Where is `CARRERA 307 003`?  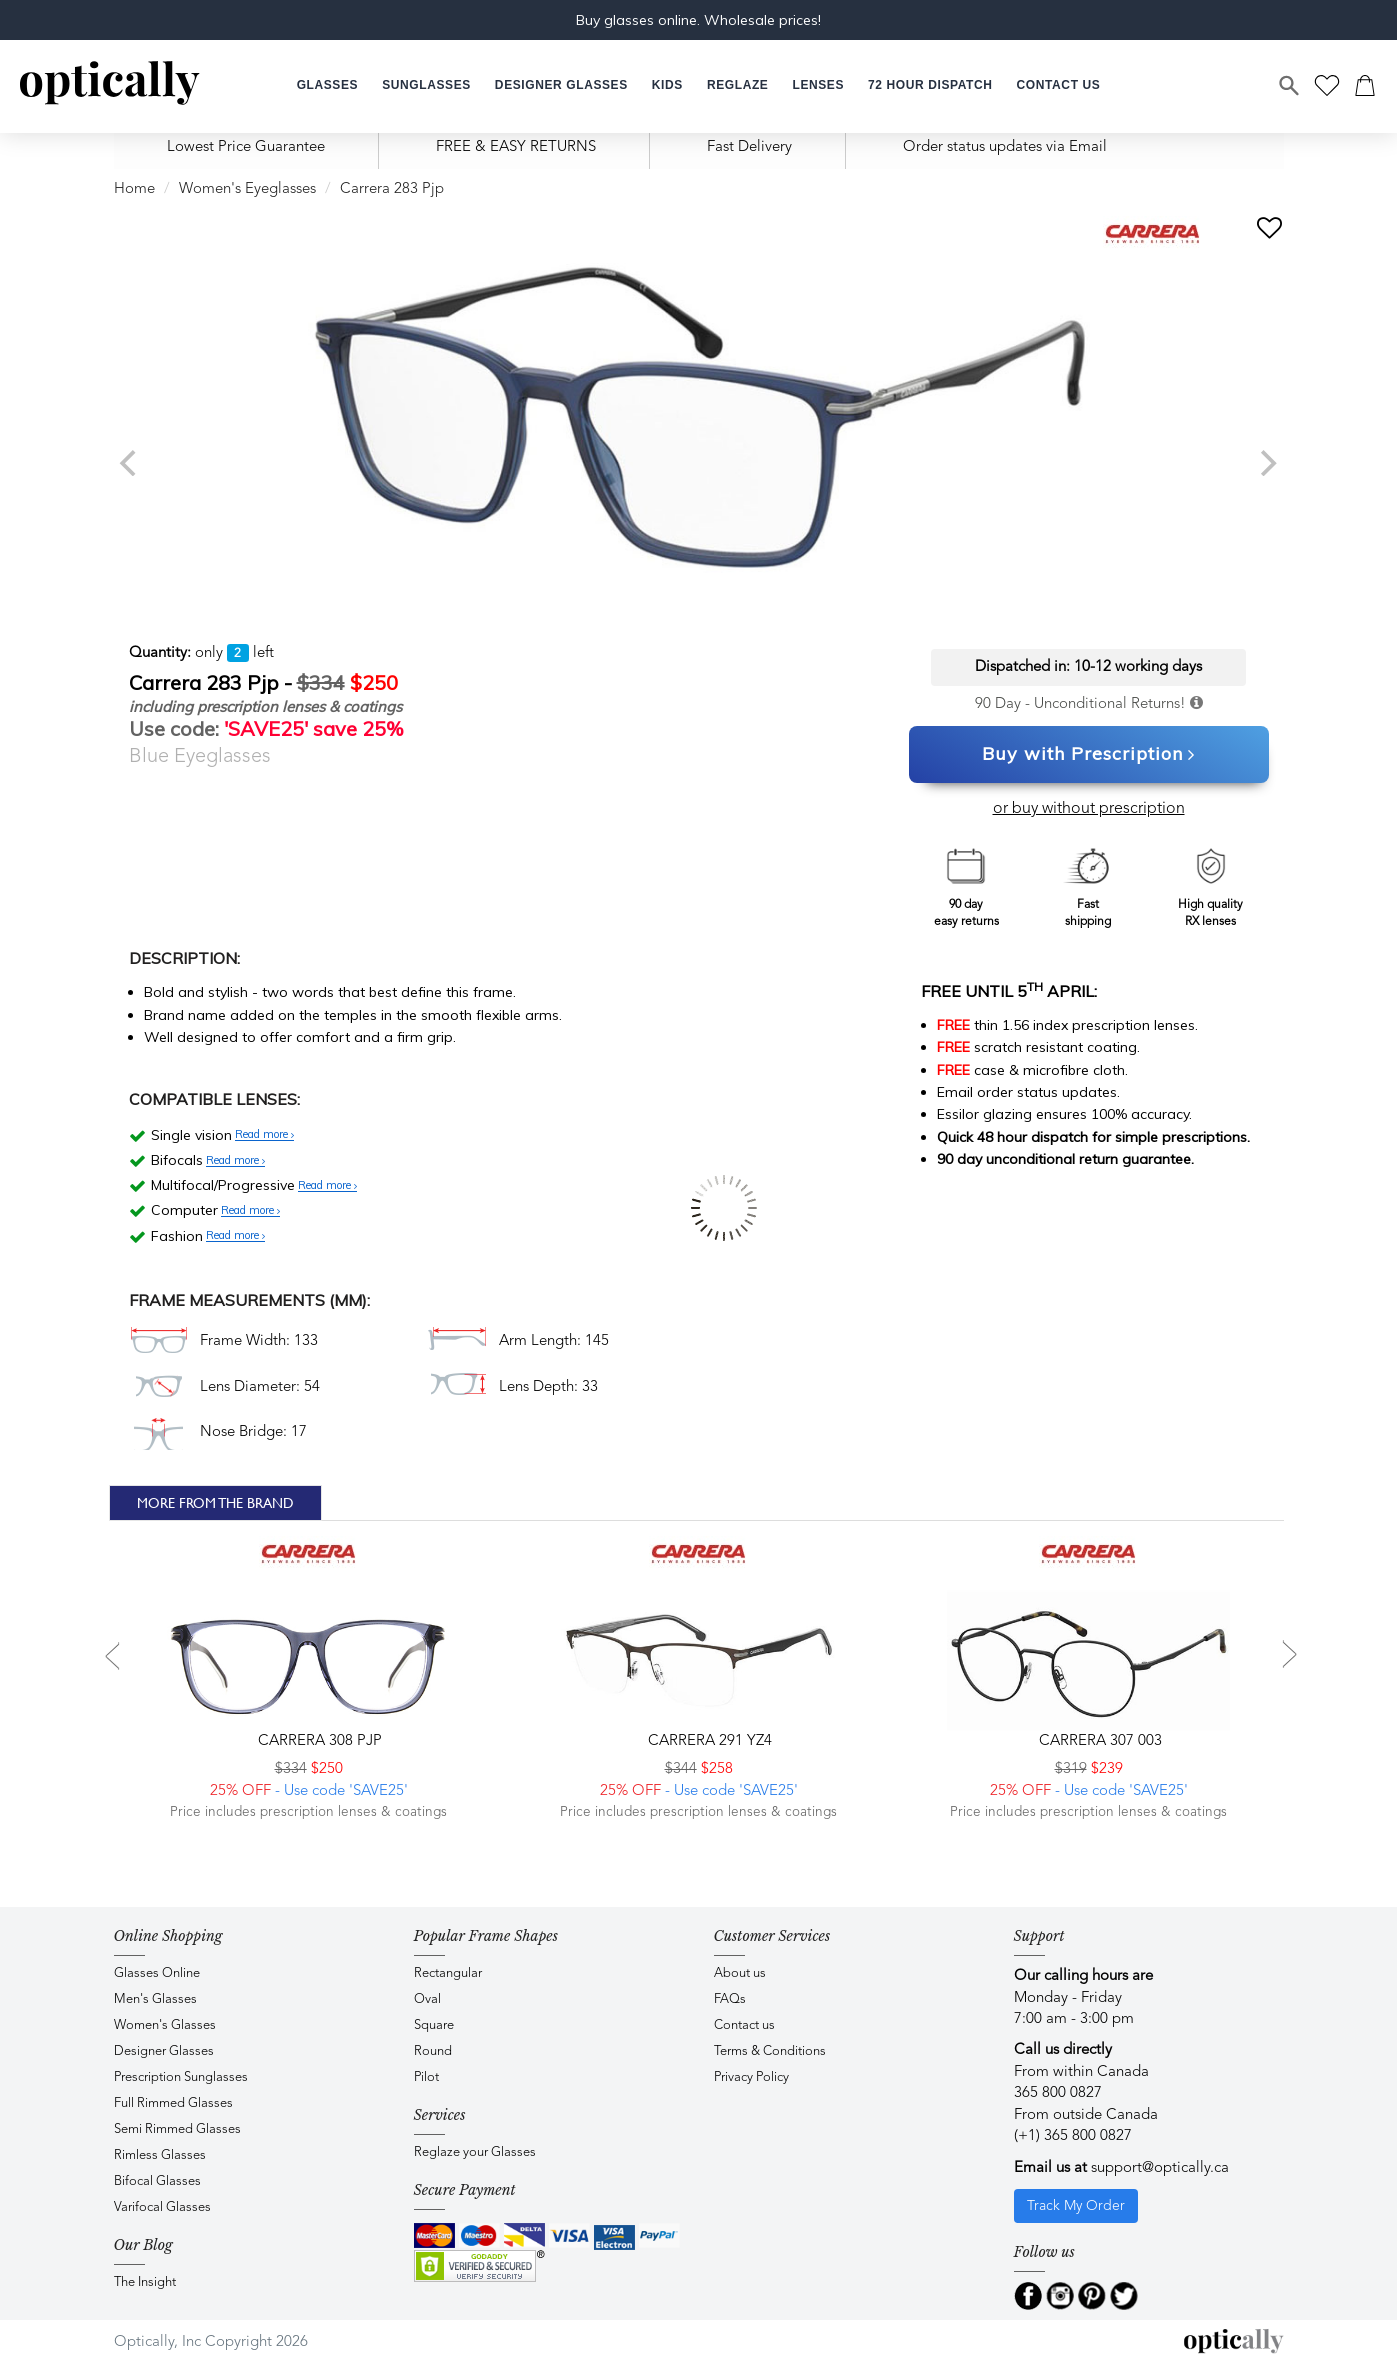 CARRERA 307 003 is located at coordinates (1098, 1741).